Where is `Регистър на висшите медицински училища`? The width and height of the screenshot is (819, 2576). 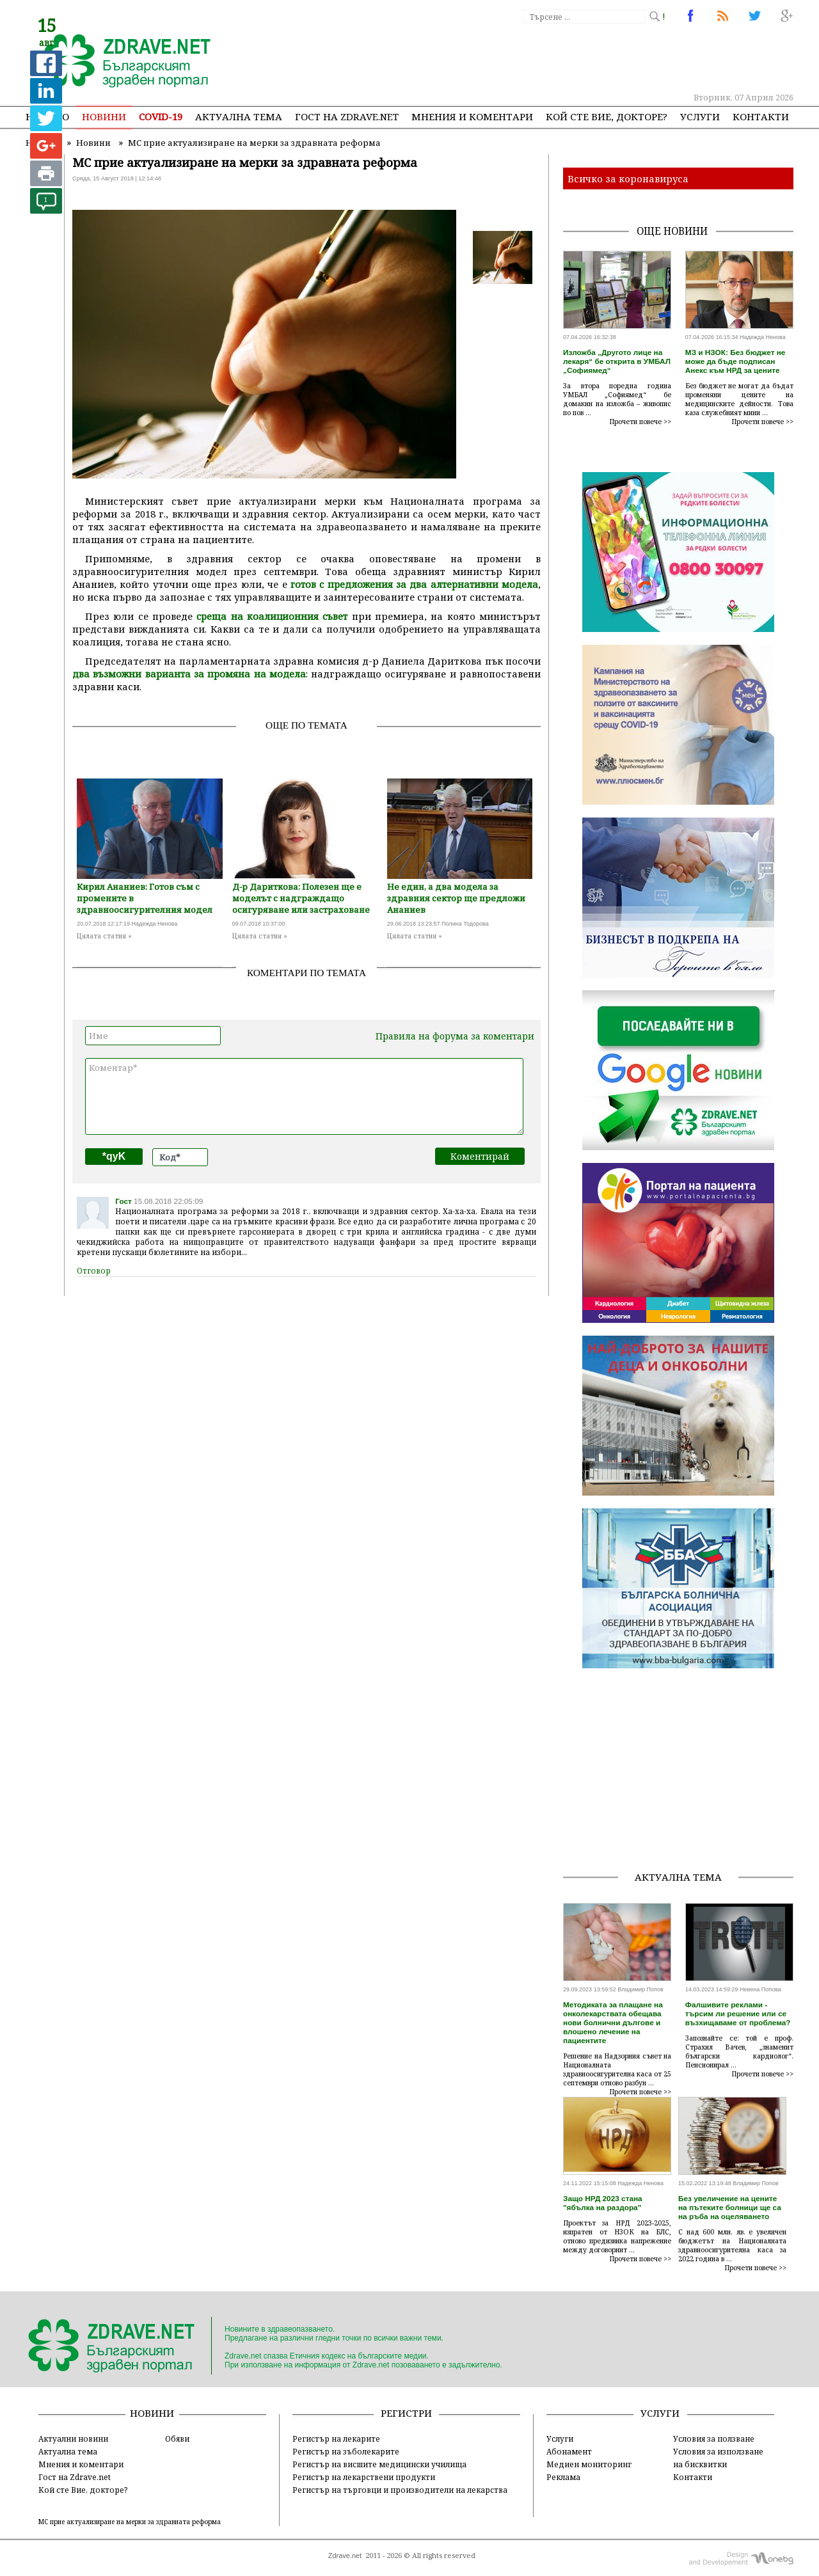
Регистър на висшите медицински училища is located at coordinates (379, 2464).